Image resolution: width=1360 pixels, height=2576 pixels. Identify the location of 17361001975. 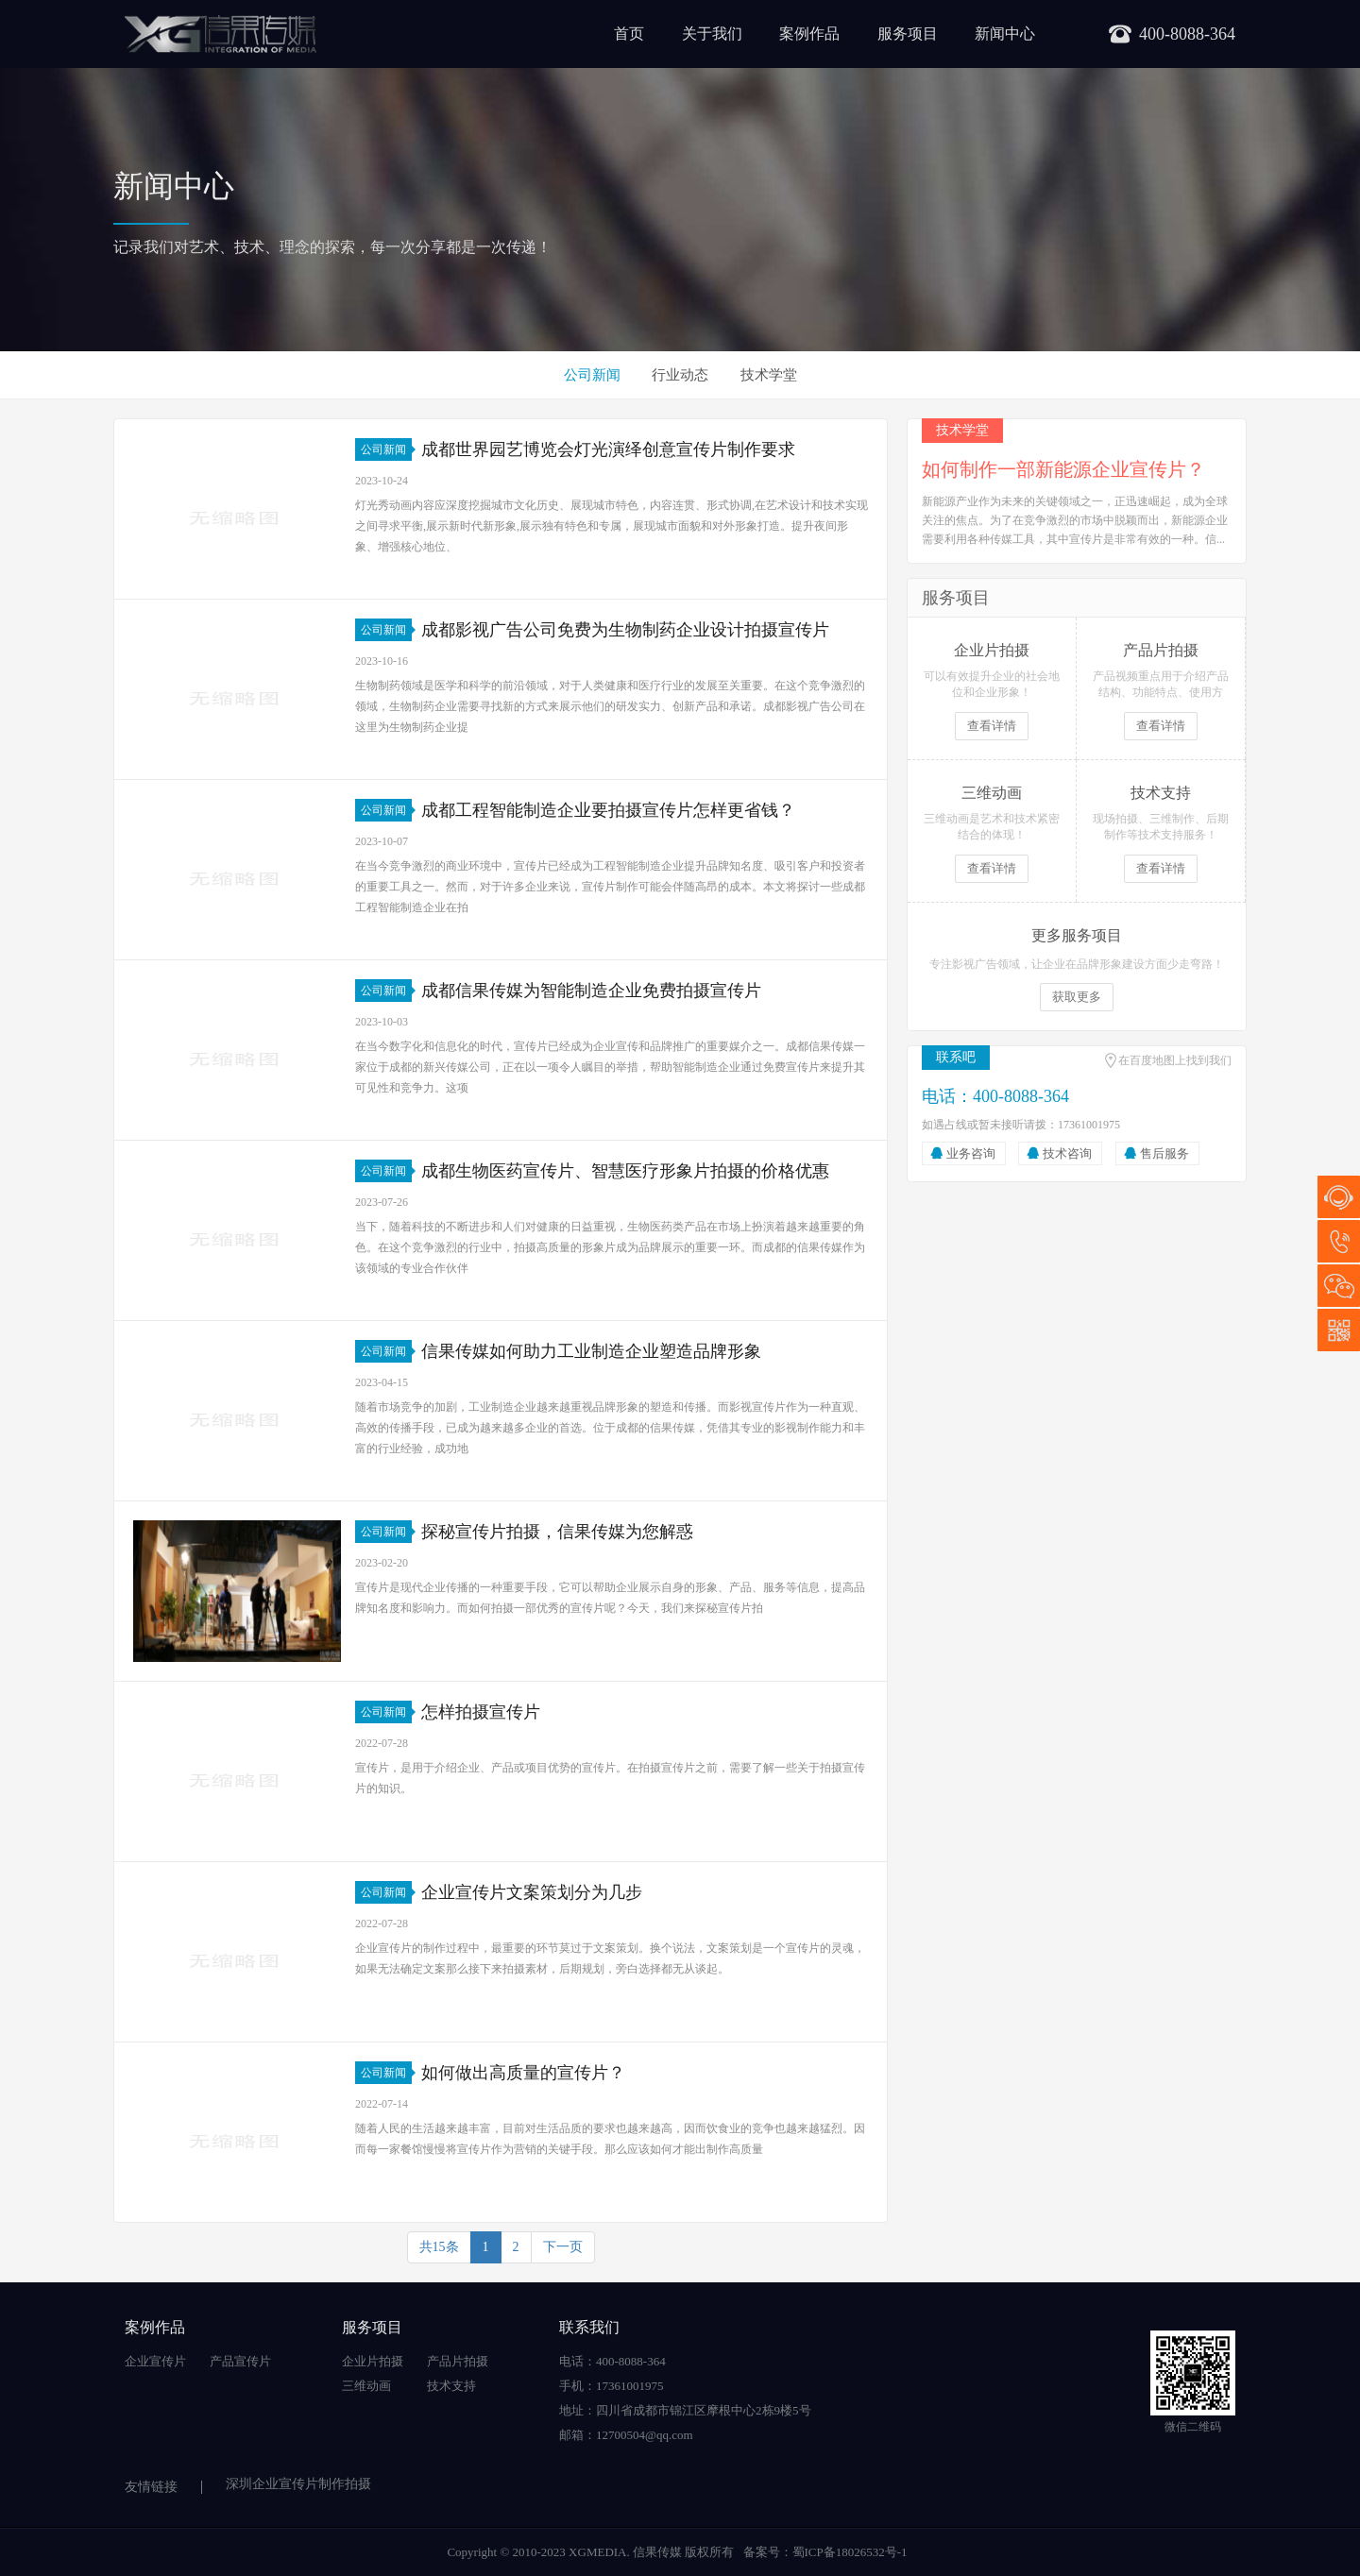
(1339, 1241).